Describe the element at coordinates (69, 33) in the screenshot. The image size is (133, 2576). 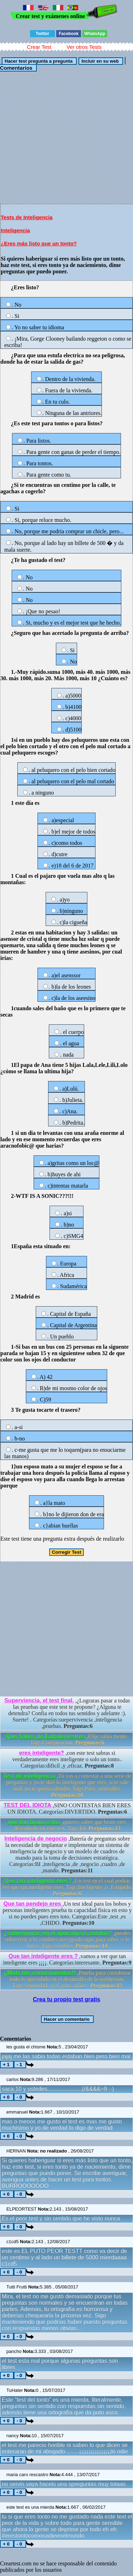
I see `Facebook` at that location.